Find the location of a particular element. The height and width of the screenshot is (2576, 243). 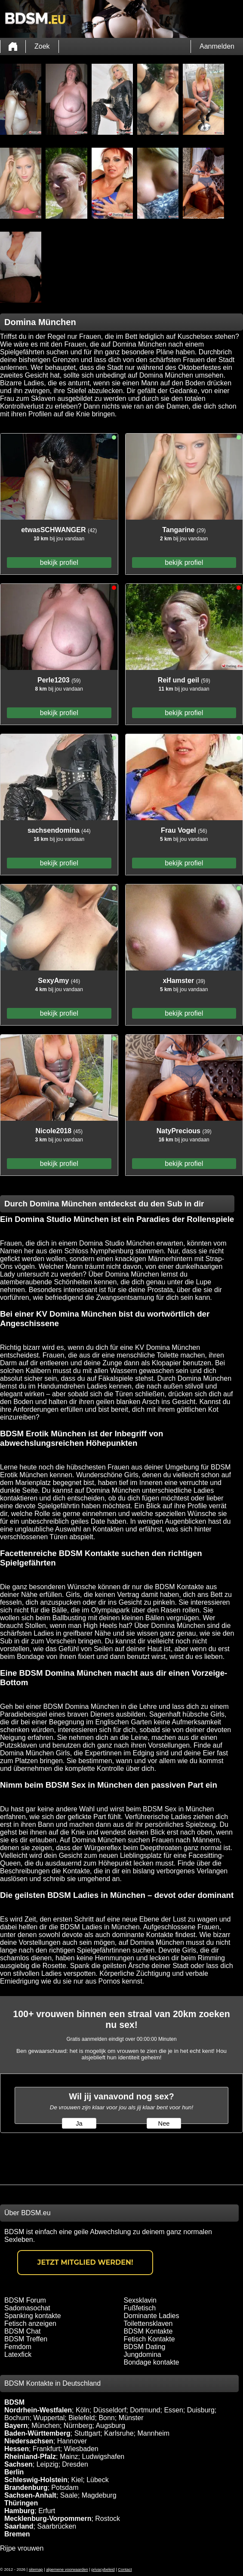

Bondage kontakte is located at coordinates (151, 2362).